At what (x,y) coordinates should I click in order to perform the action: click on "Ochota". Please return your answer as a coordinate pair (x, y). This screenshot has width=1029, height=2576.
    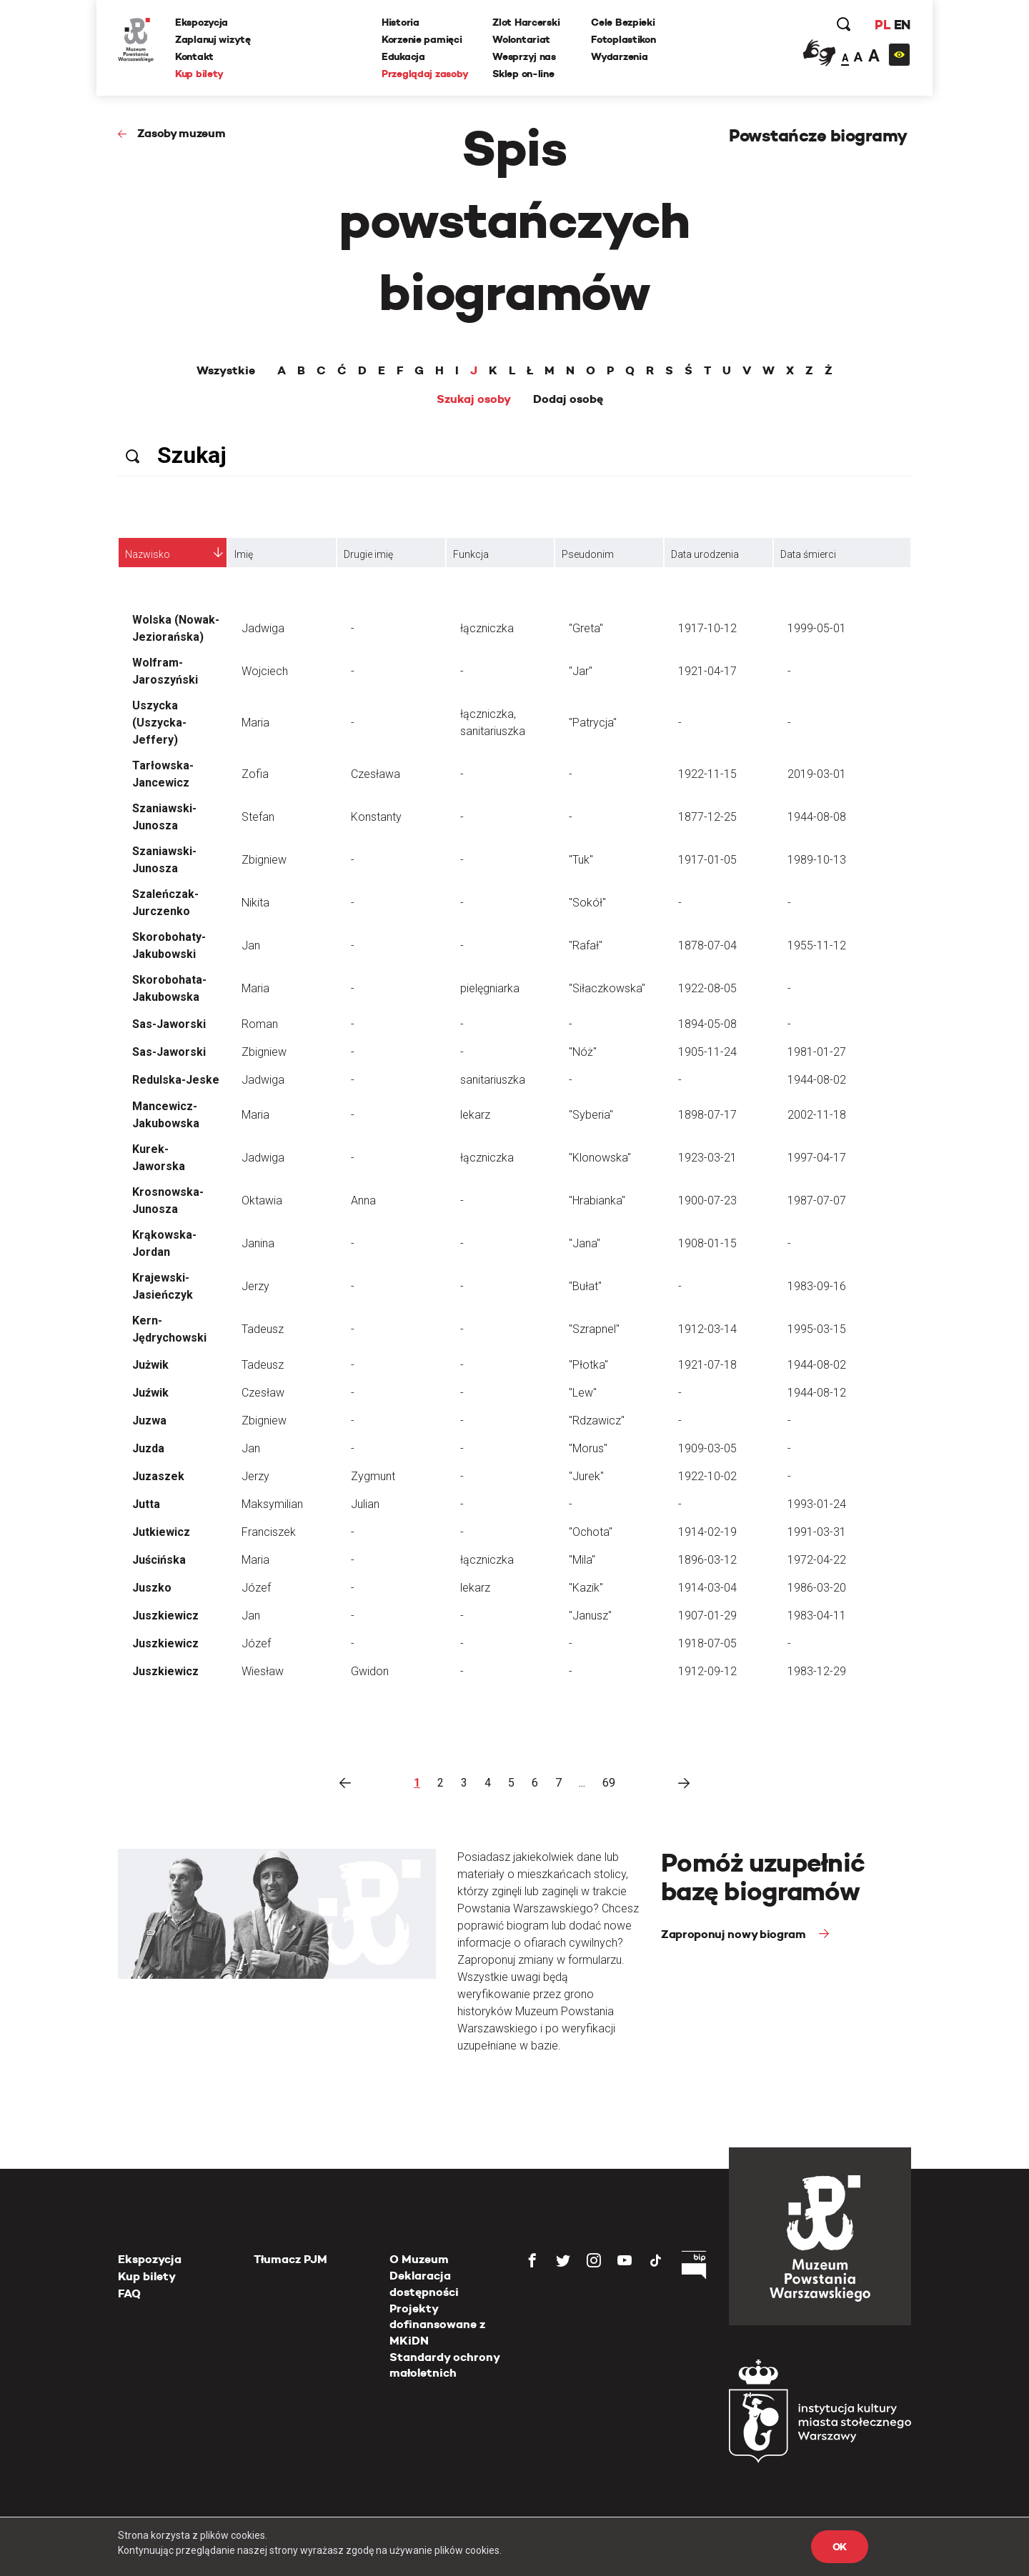
    Looking at the image, I should click on (590, 1532).